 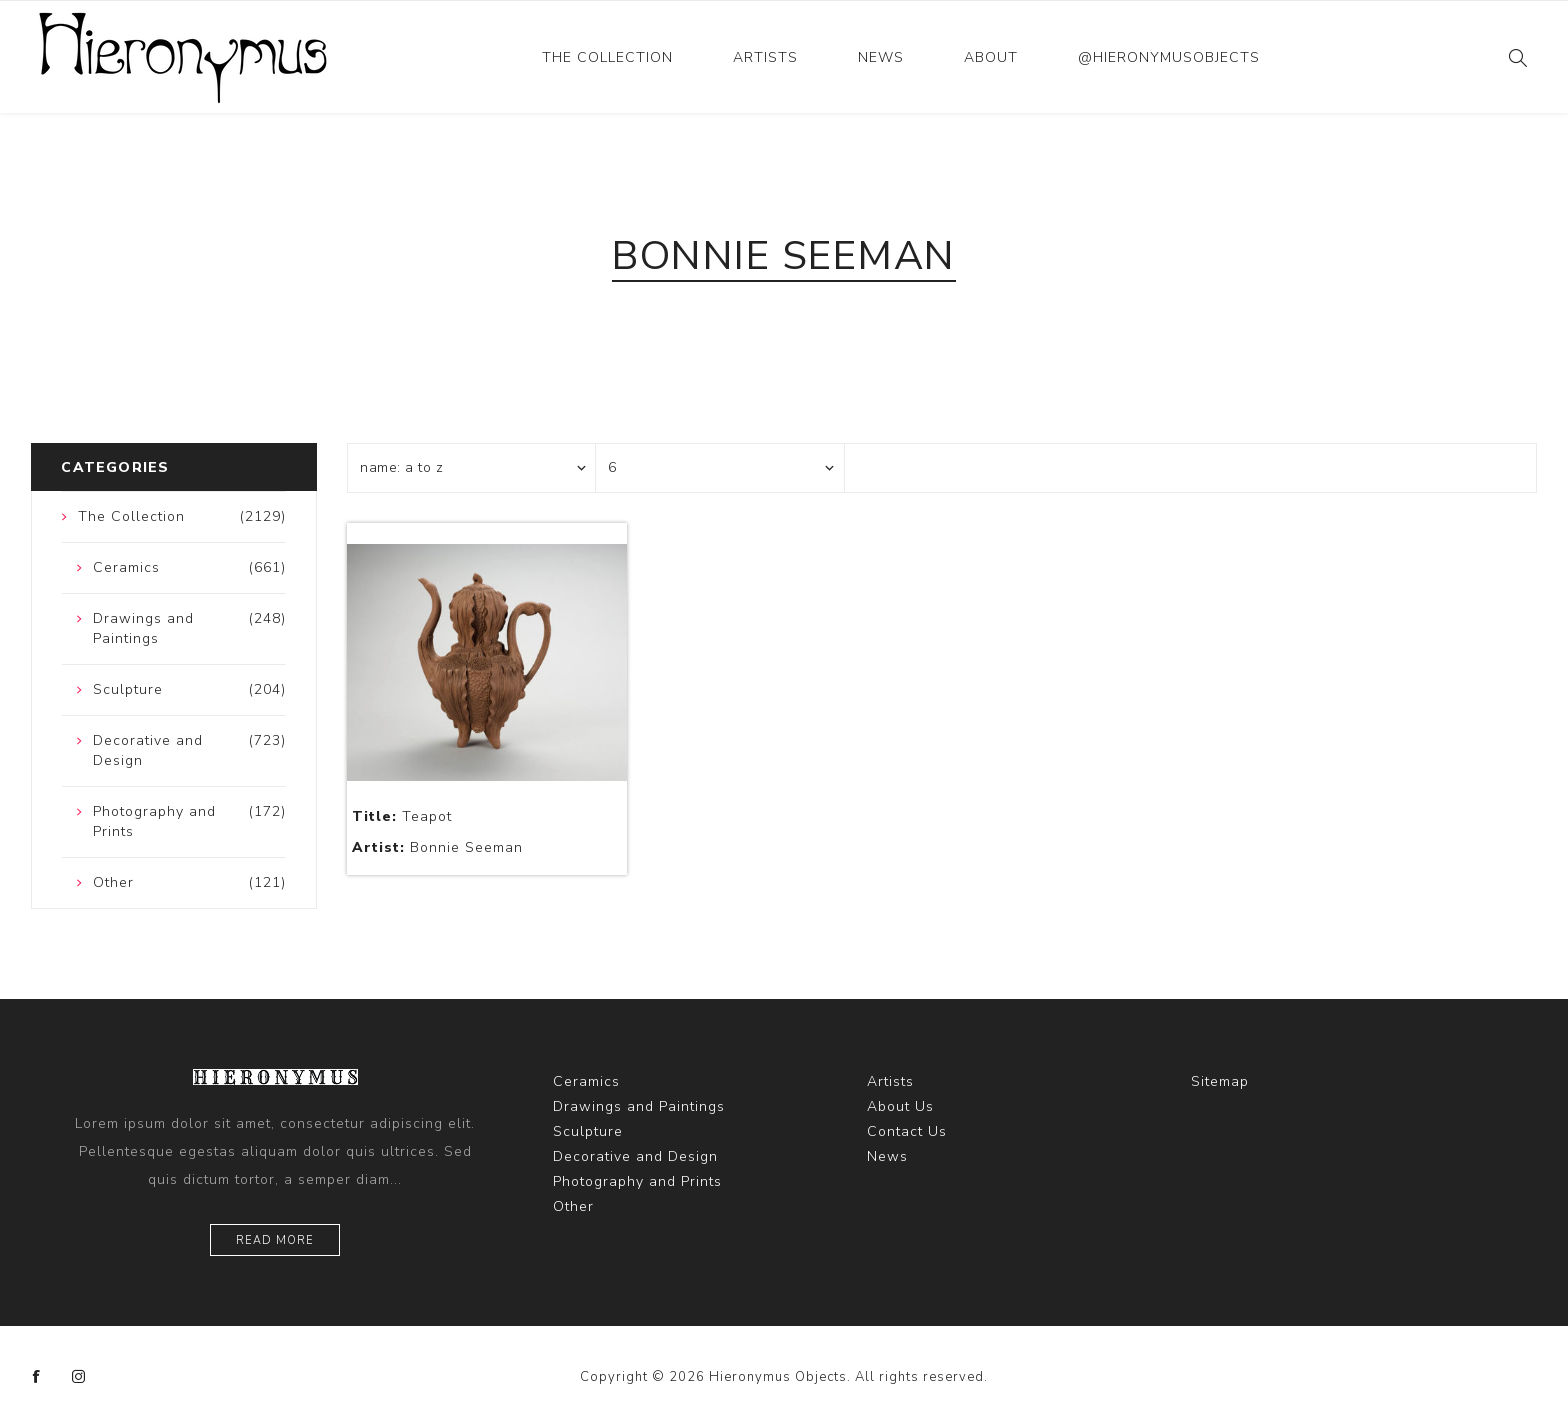 I want to click on Read more, so click(x=275, y=1240).